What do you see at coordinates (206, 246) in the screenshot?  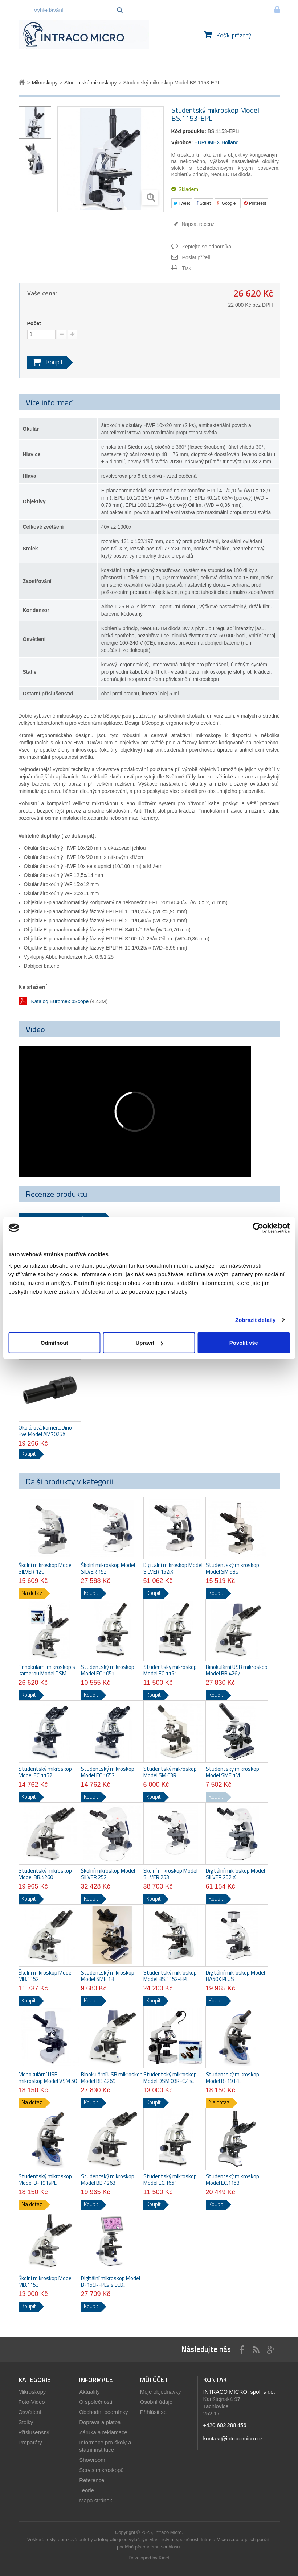 I see `Zeptejte se odborníka` at bounding box center [206, 246].